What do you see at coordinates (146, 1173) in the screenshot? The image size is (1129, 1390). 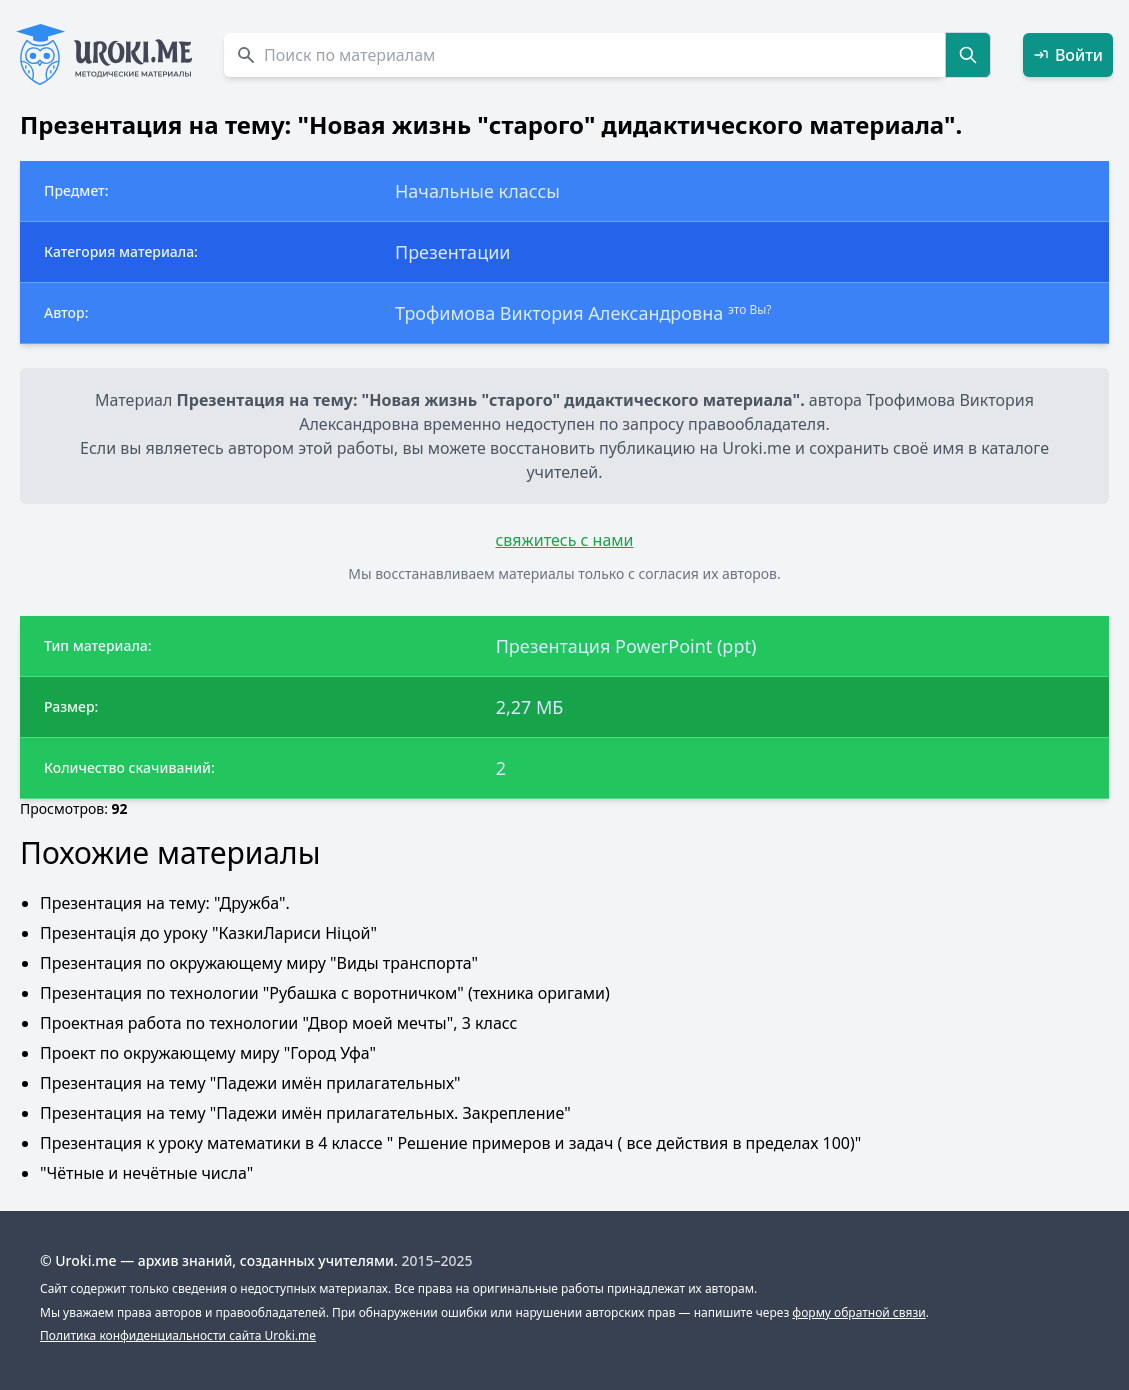 I see `"Чётные и нечётные числа"` at bounding box center [146, 1173].